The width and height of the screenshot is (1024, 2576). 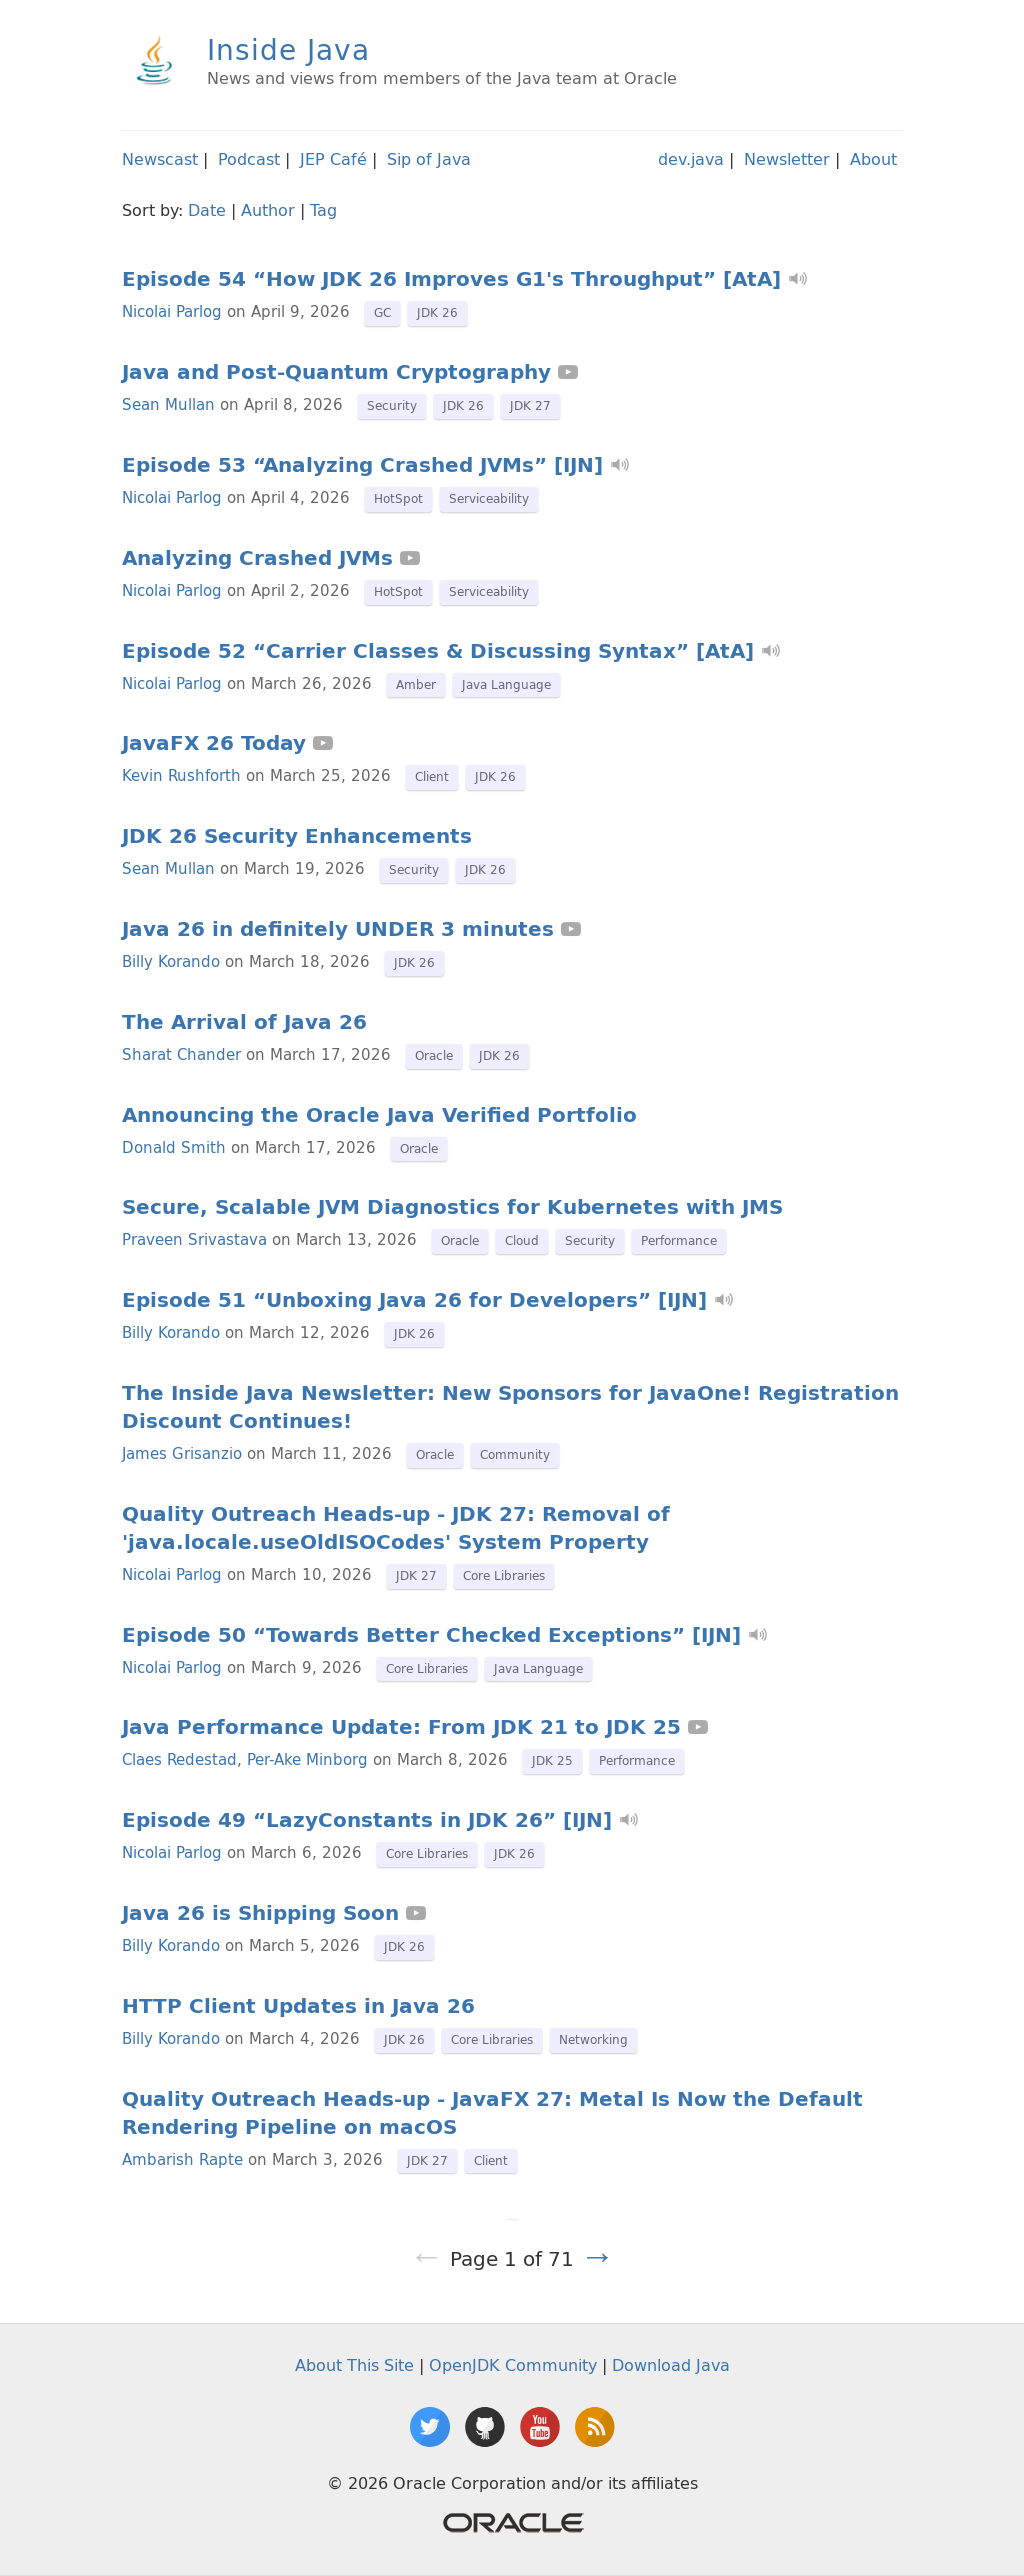 I want to click on Nicolai Parlog, so click(x=172, y=311).